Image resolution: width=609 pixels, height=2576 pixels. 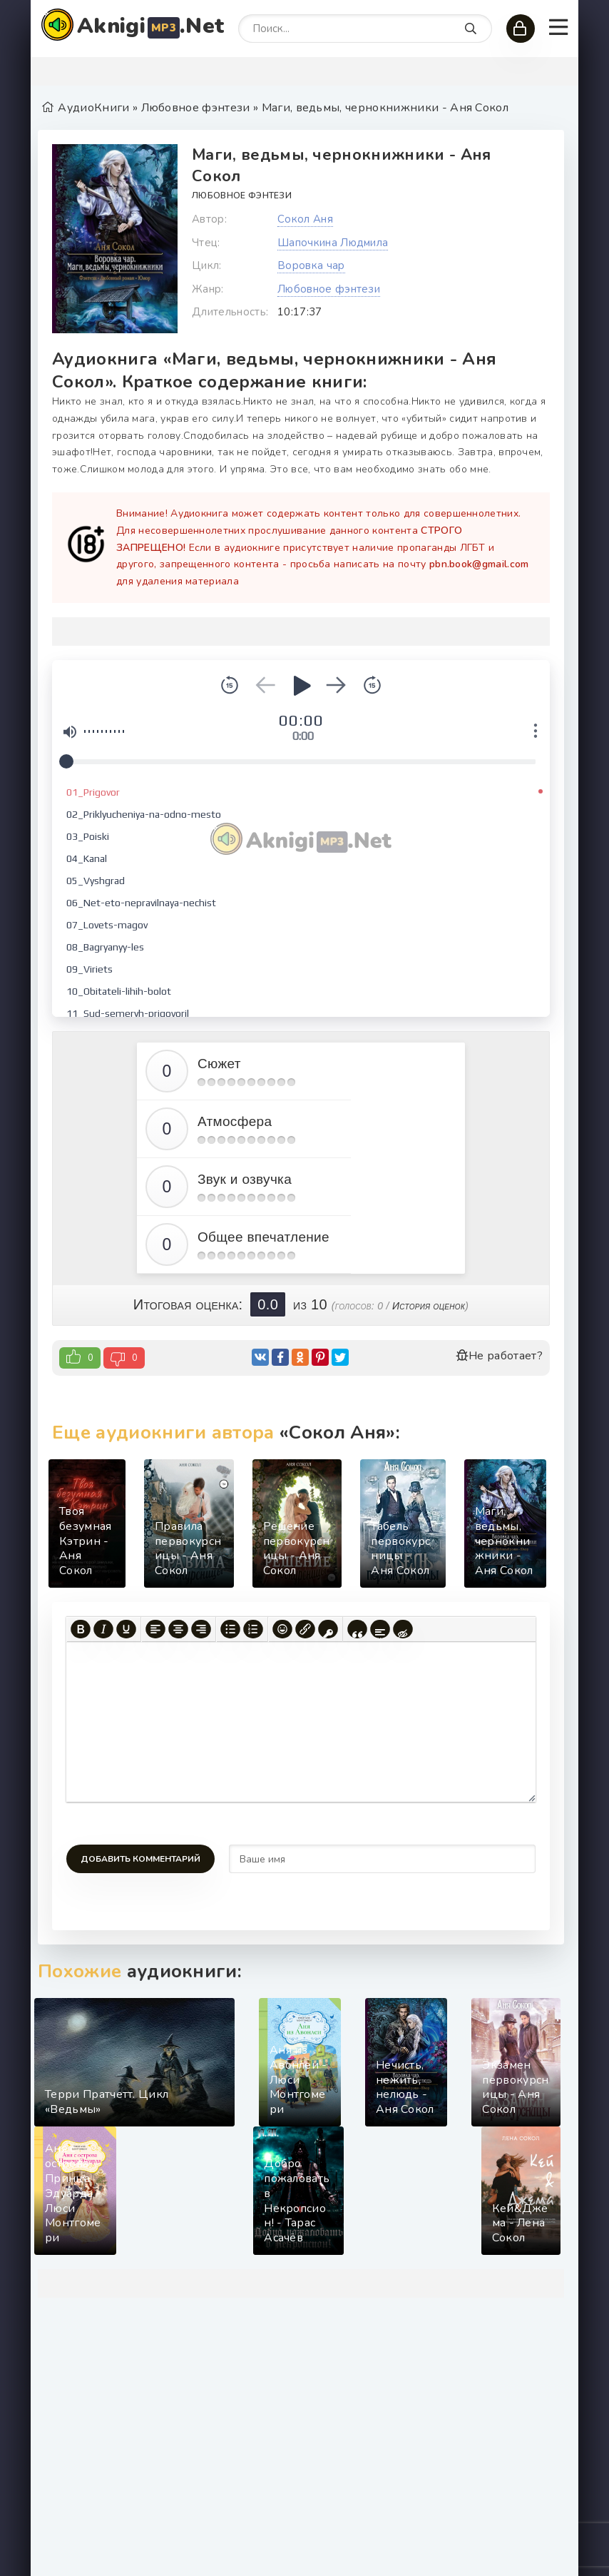 I want to click on Не работает?, so click(x=499, y=1356).